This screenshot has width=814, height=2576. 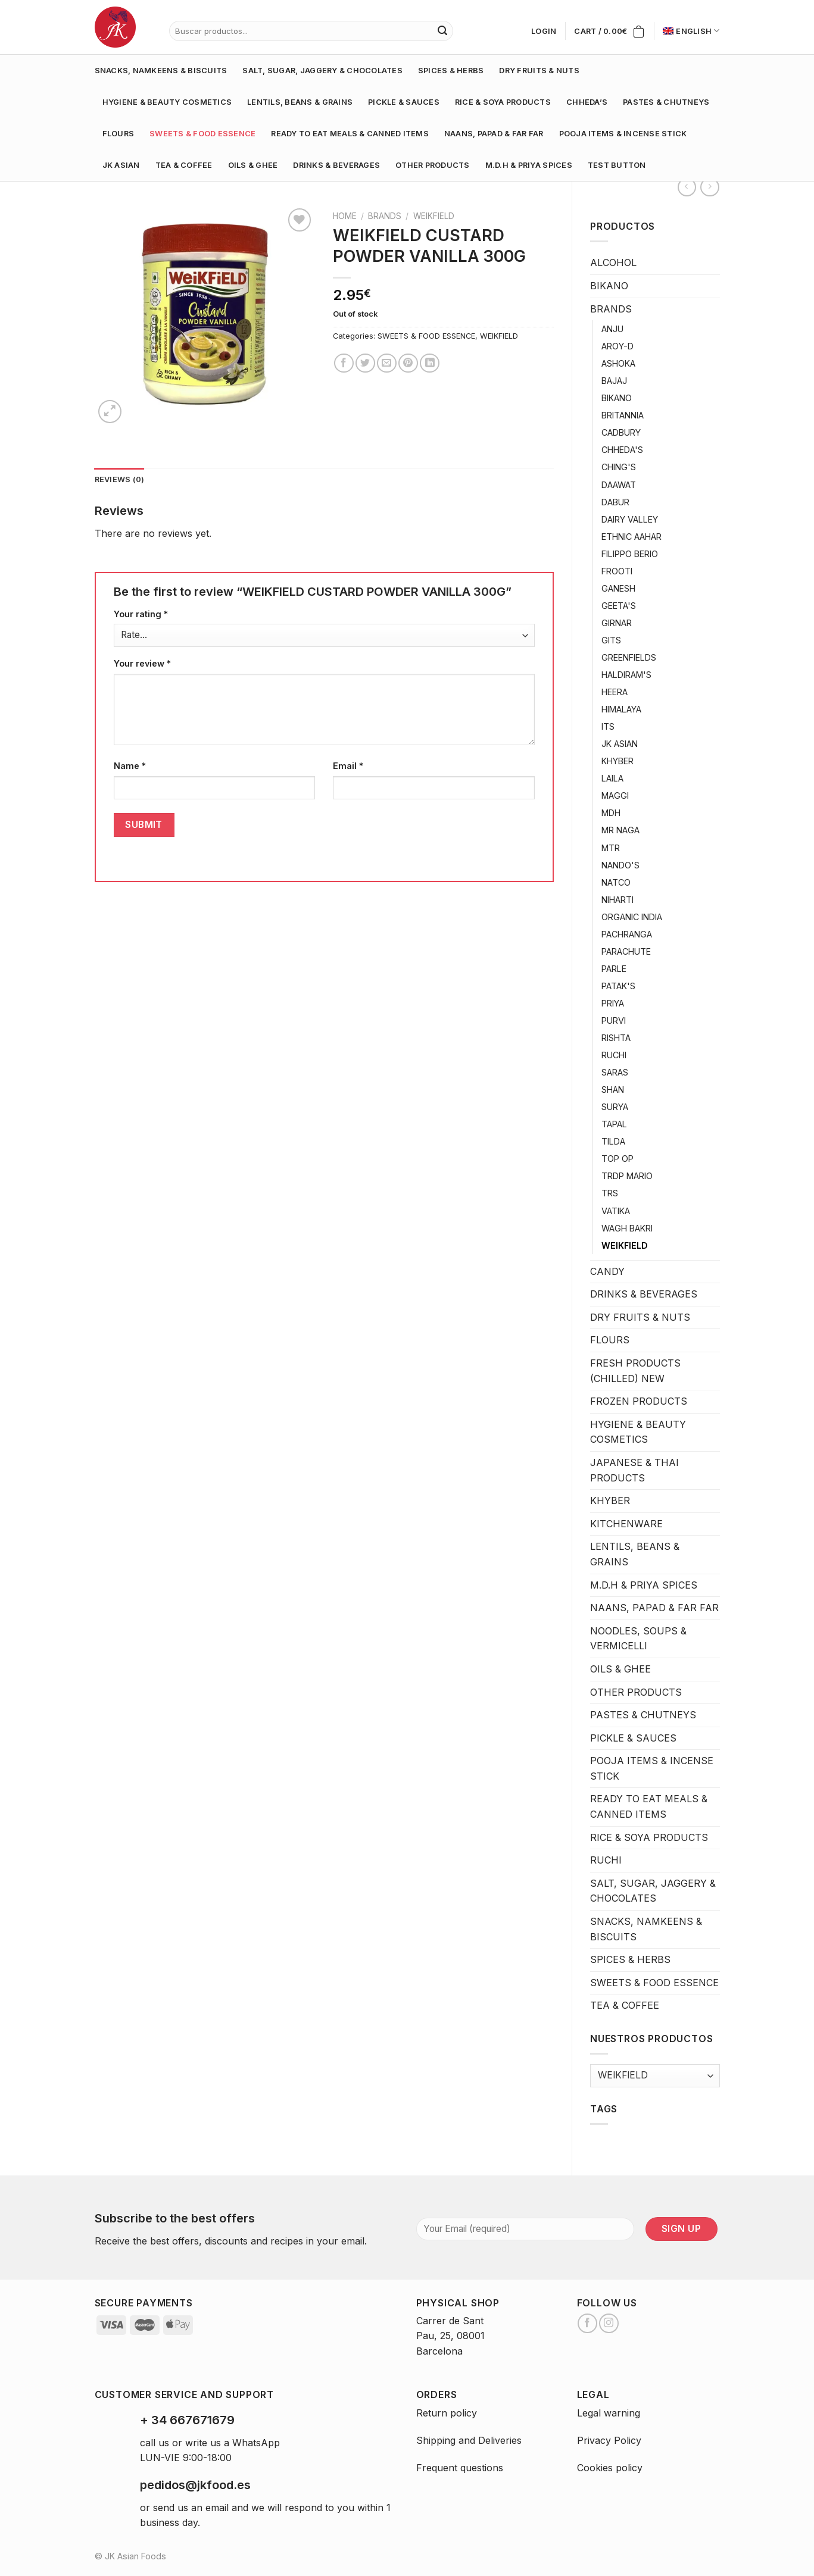 I want to click on GREENFIELDS, so click(x=628, y=657).